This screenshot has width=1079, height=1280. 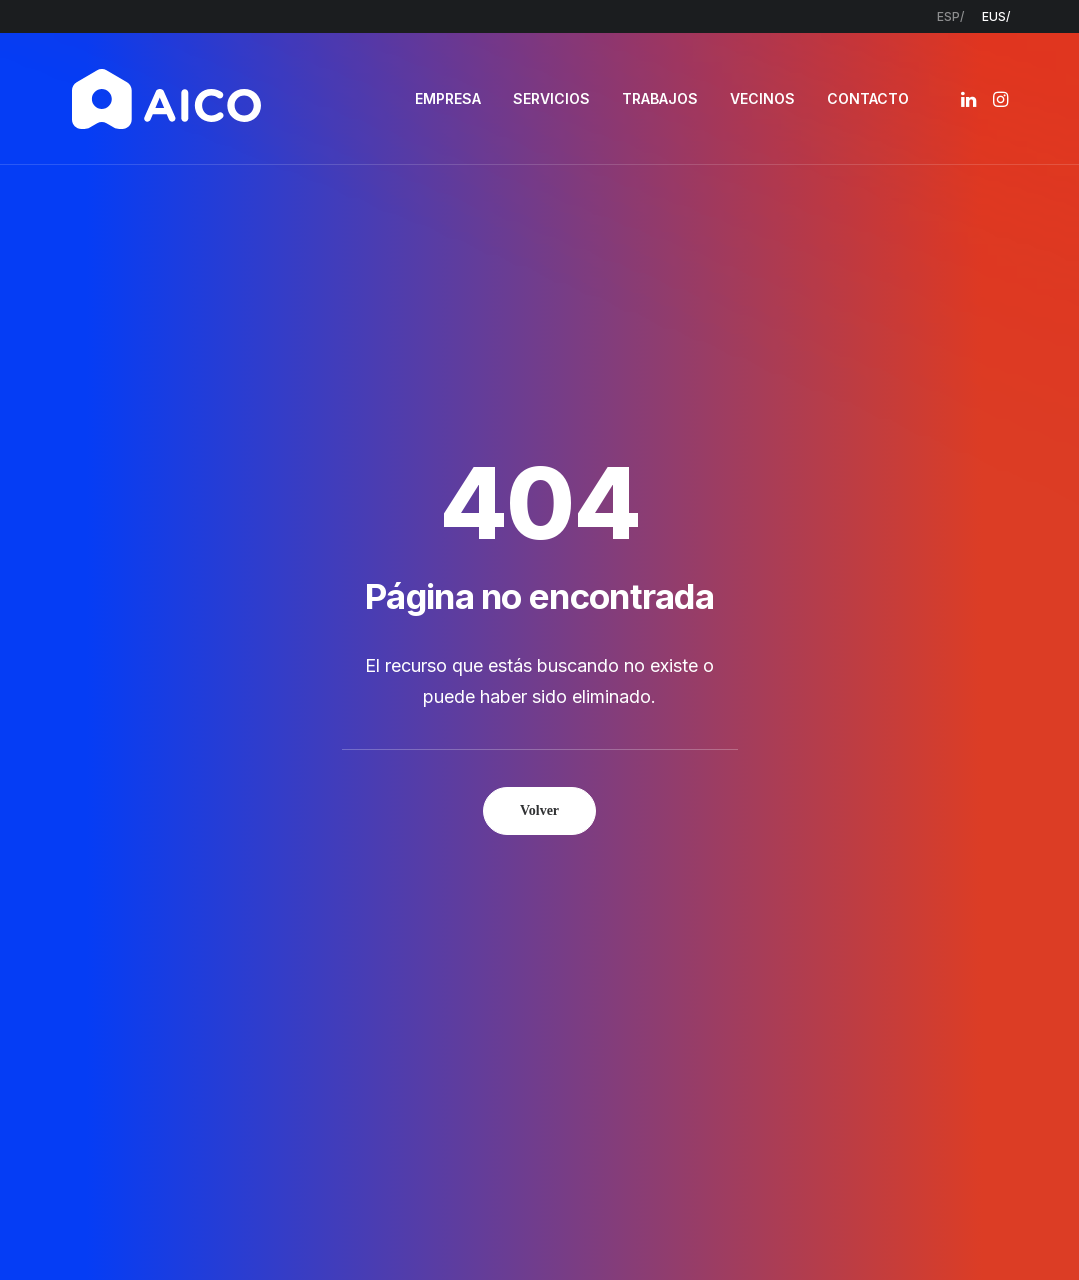 What do you see at coordinates (455, 1006) in the screenshot?
I see `Contacto` at bounding box center [455, 1006].